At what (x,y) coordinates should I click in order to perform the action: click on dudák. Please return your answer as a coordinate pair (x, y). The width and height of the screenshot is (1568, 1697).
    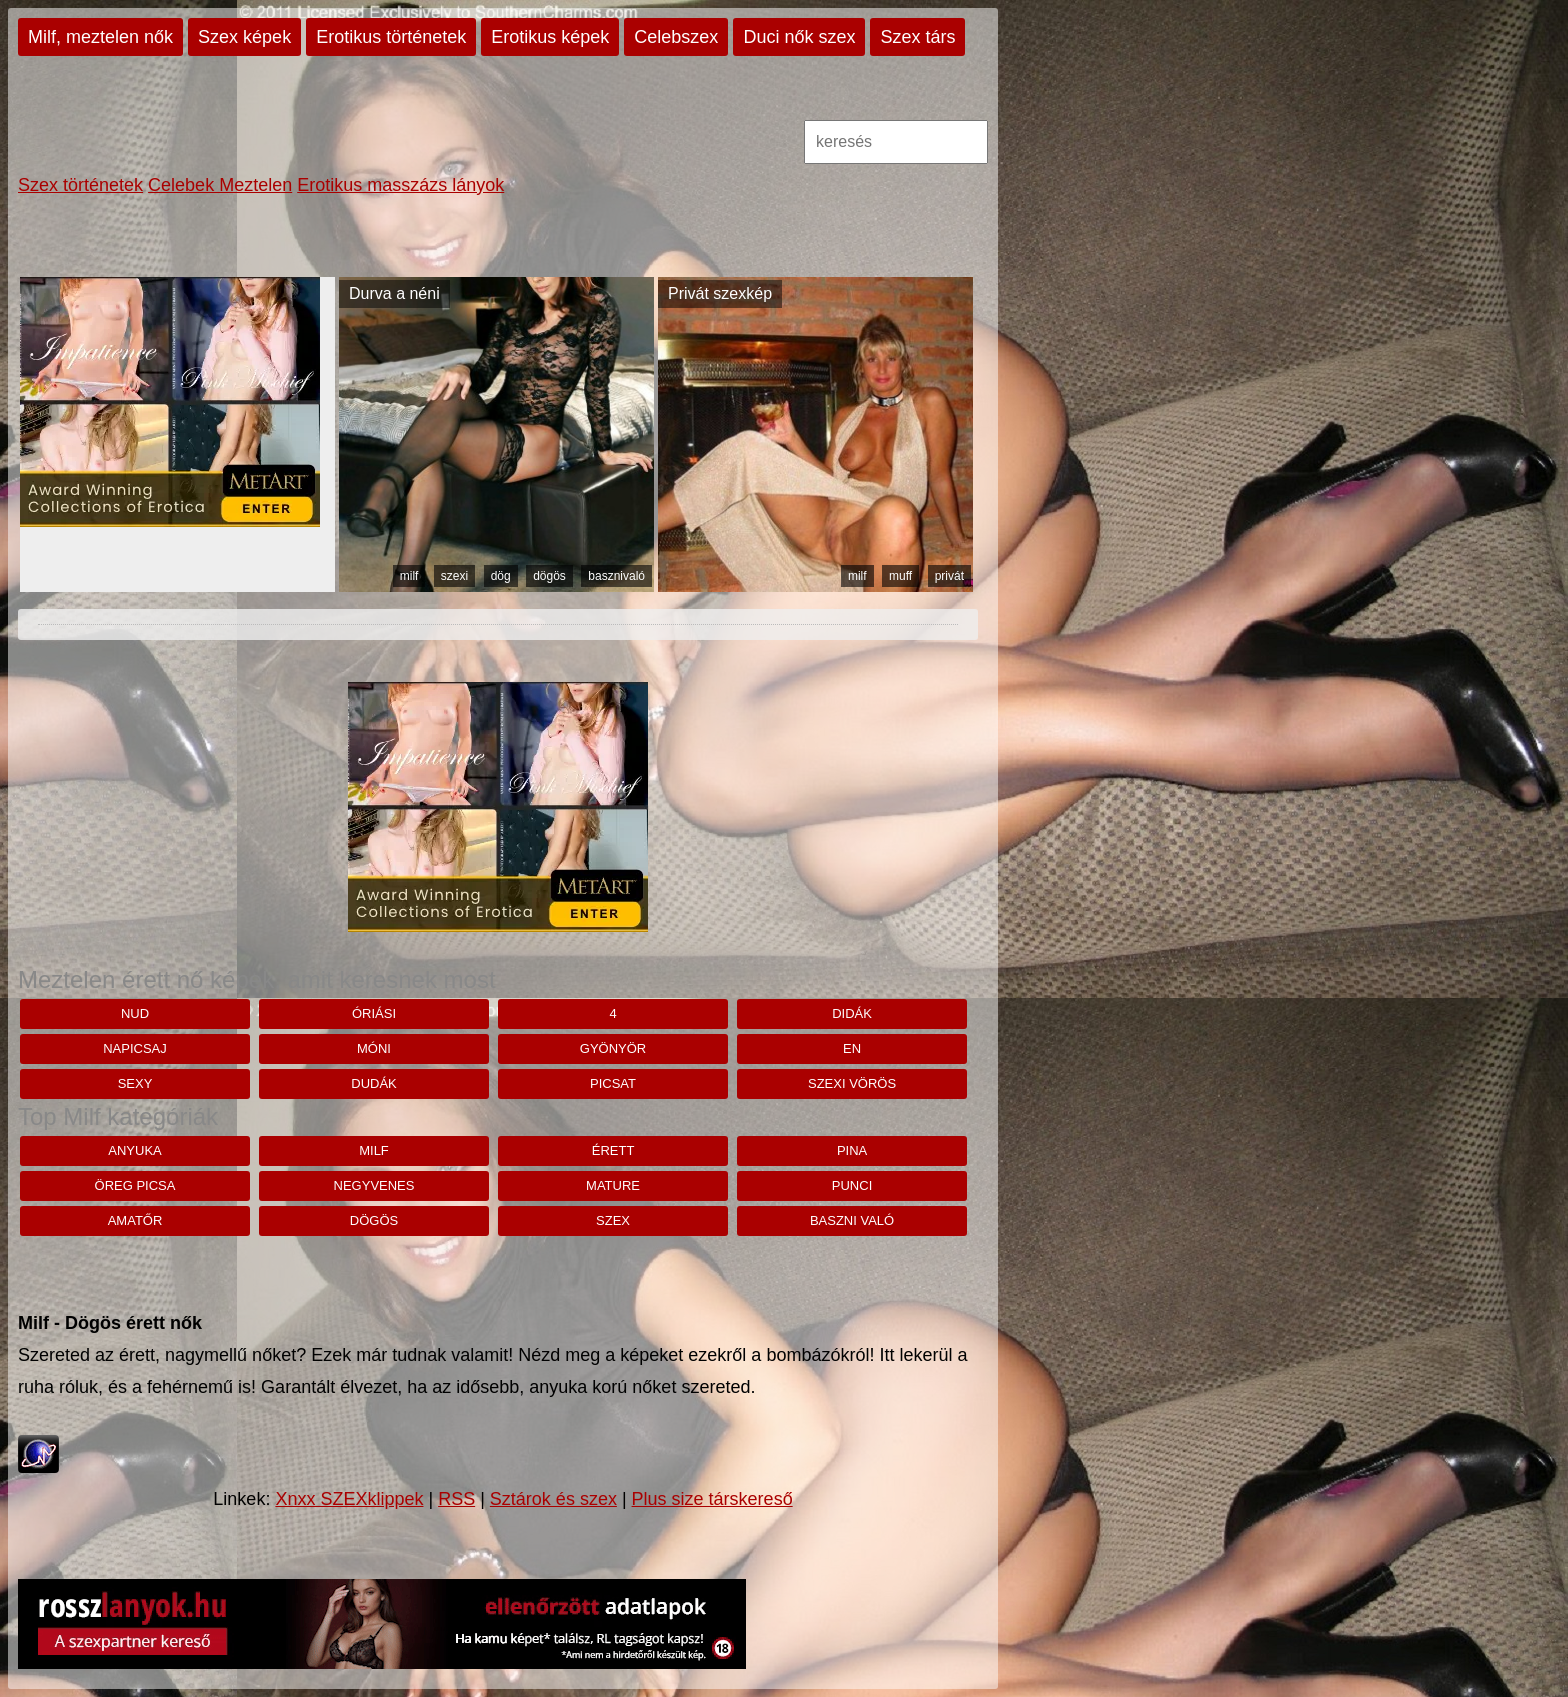
    Looking at the image, I should click on (374, 1083).